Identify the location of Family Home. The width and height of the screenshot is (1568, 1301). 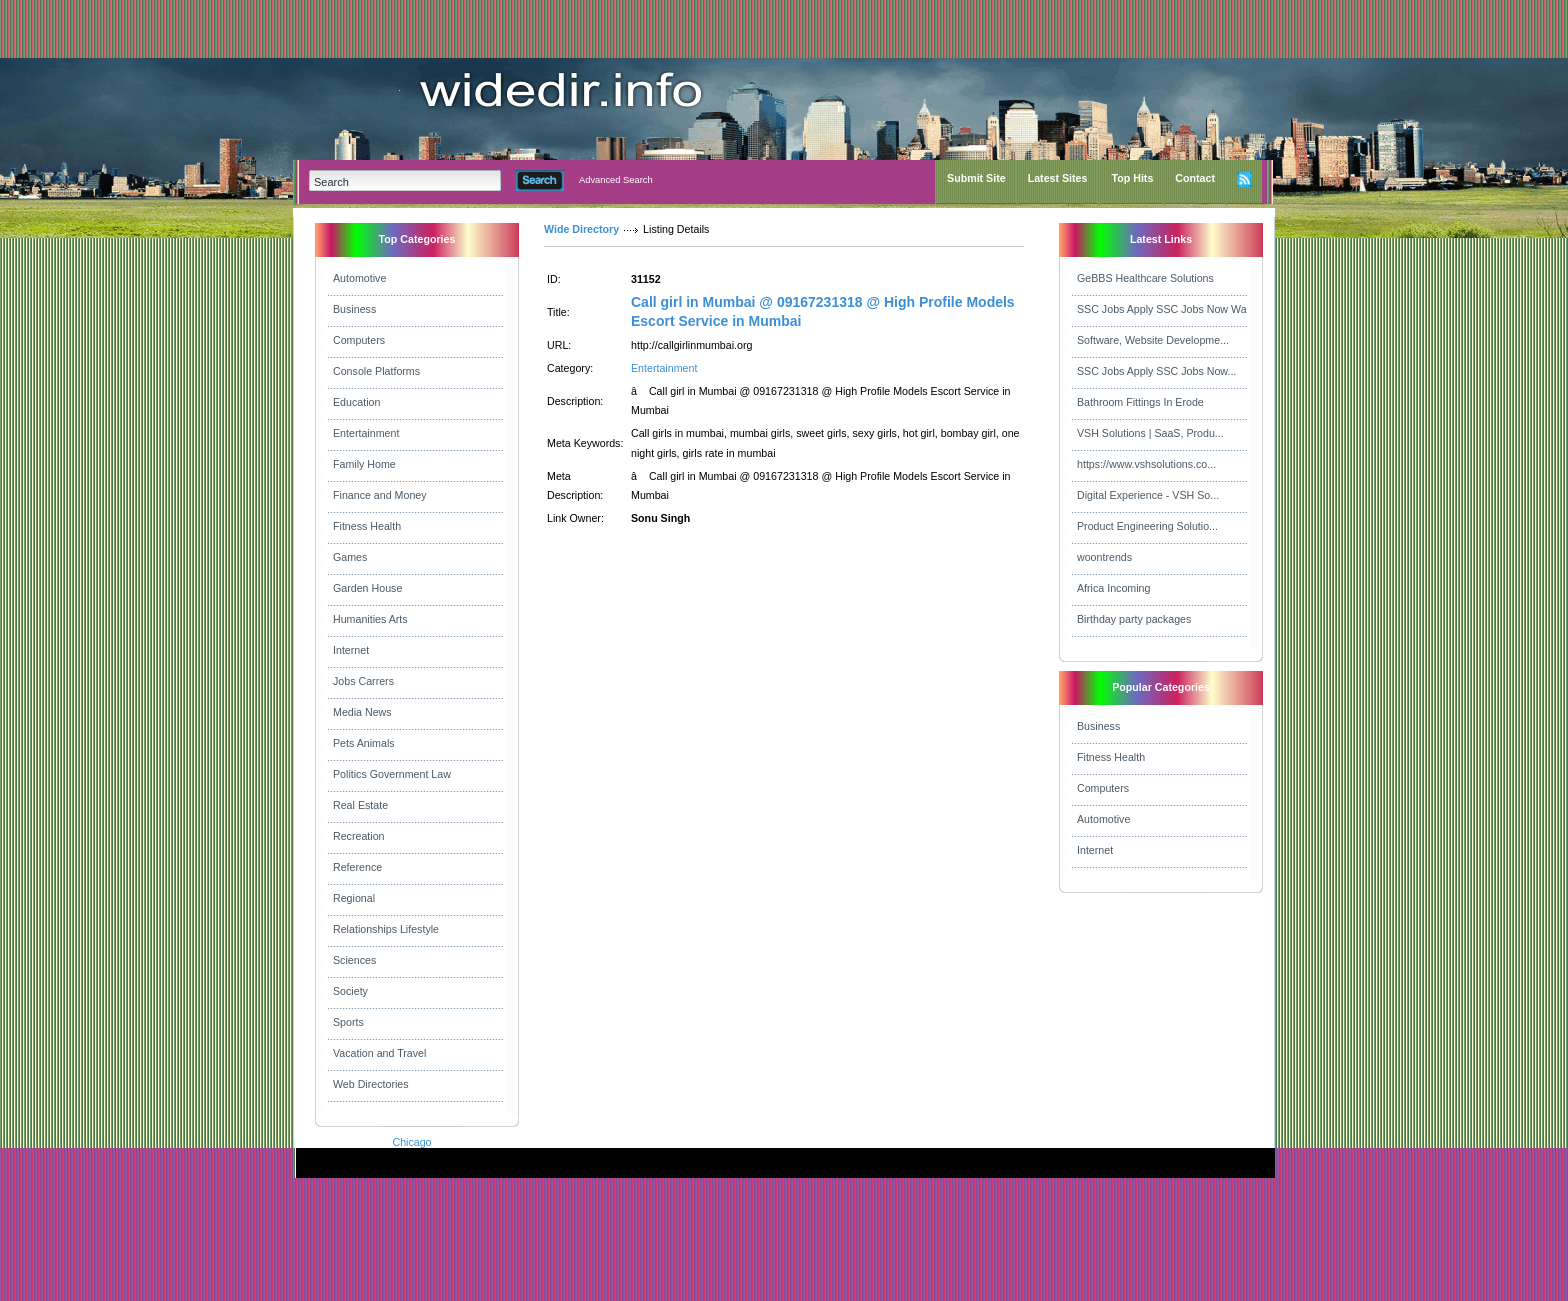
(364, 464).